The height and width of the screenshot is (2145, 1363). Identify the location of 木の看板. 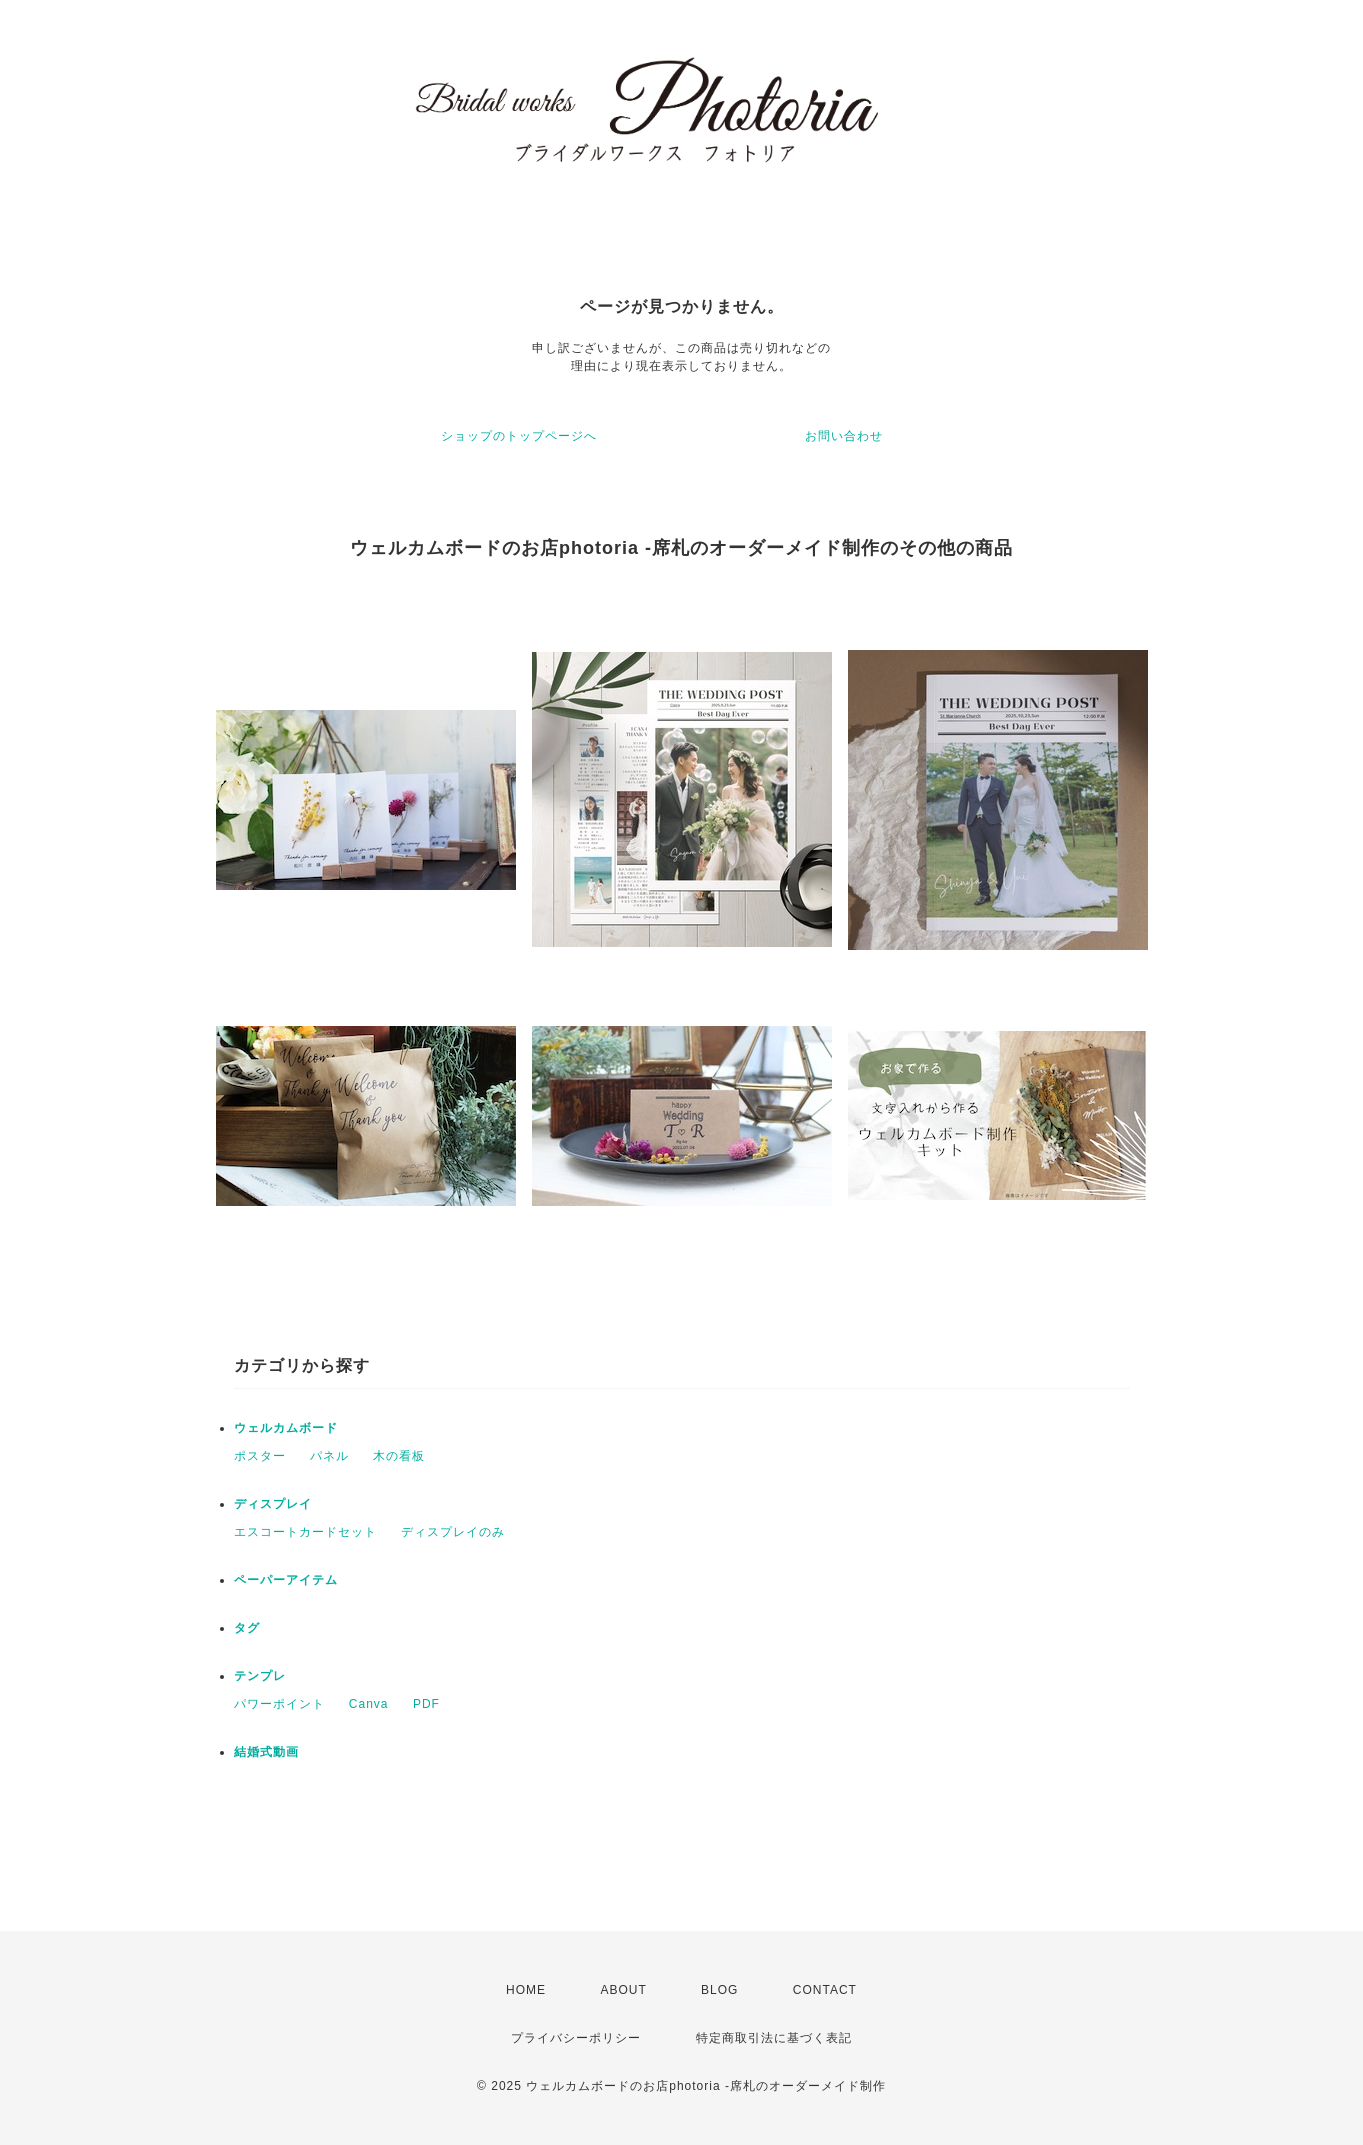
(399, 1456).